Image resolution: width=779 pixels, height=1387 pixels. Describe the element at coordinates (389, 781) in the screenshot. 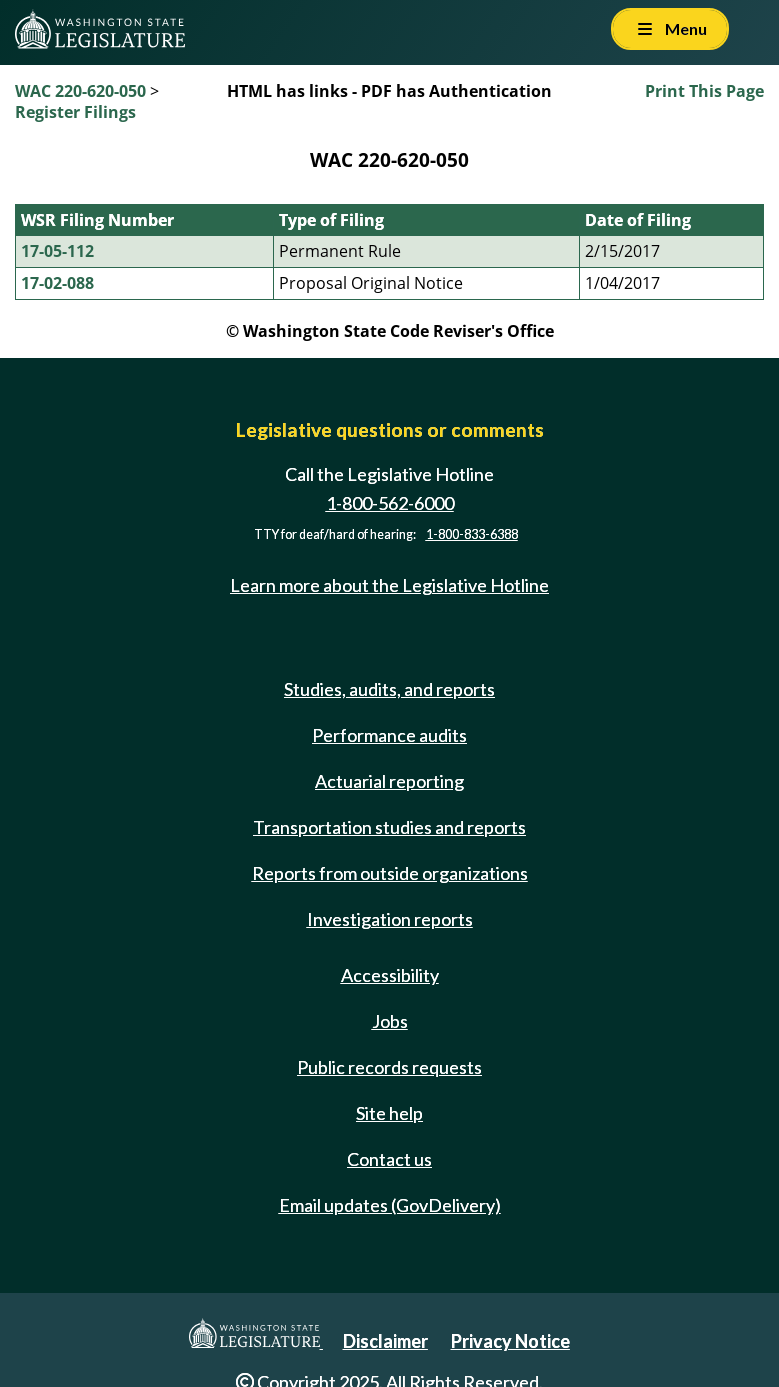

I see `Actuarial reporting` at that location.